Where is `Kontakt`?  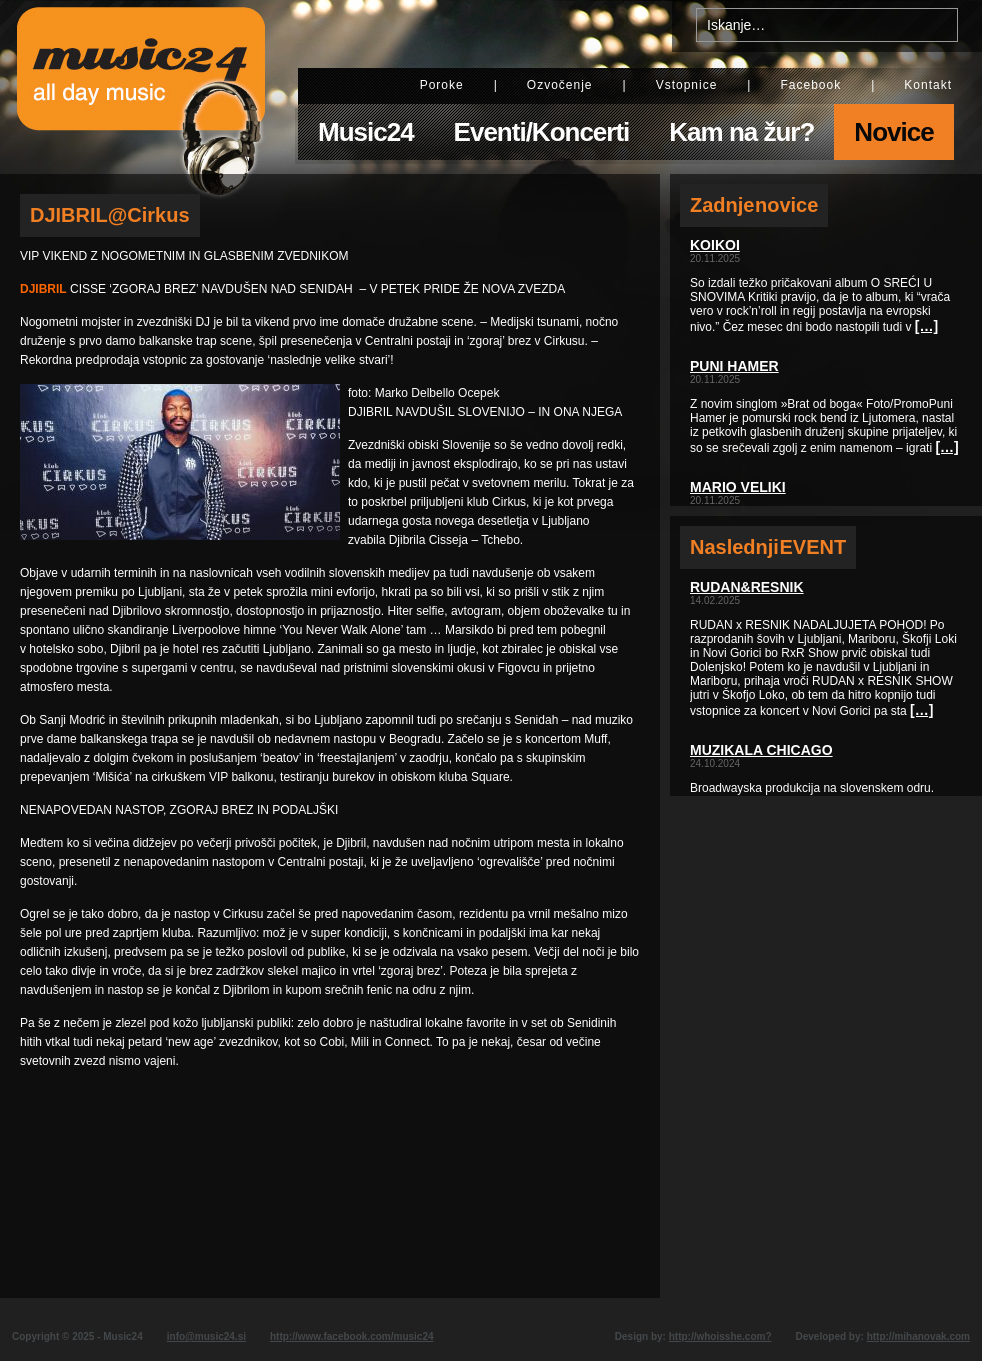 Kontakt is located at coordinates (928, 85).